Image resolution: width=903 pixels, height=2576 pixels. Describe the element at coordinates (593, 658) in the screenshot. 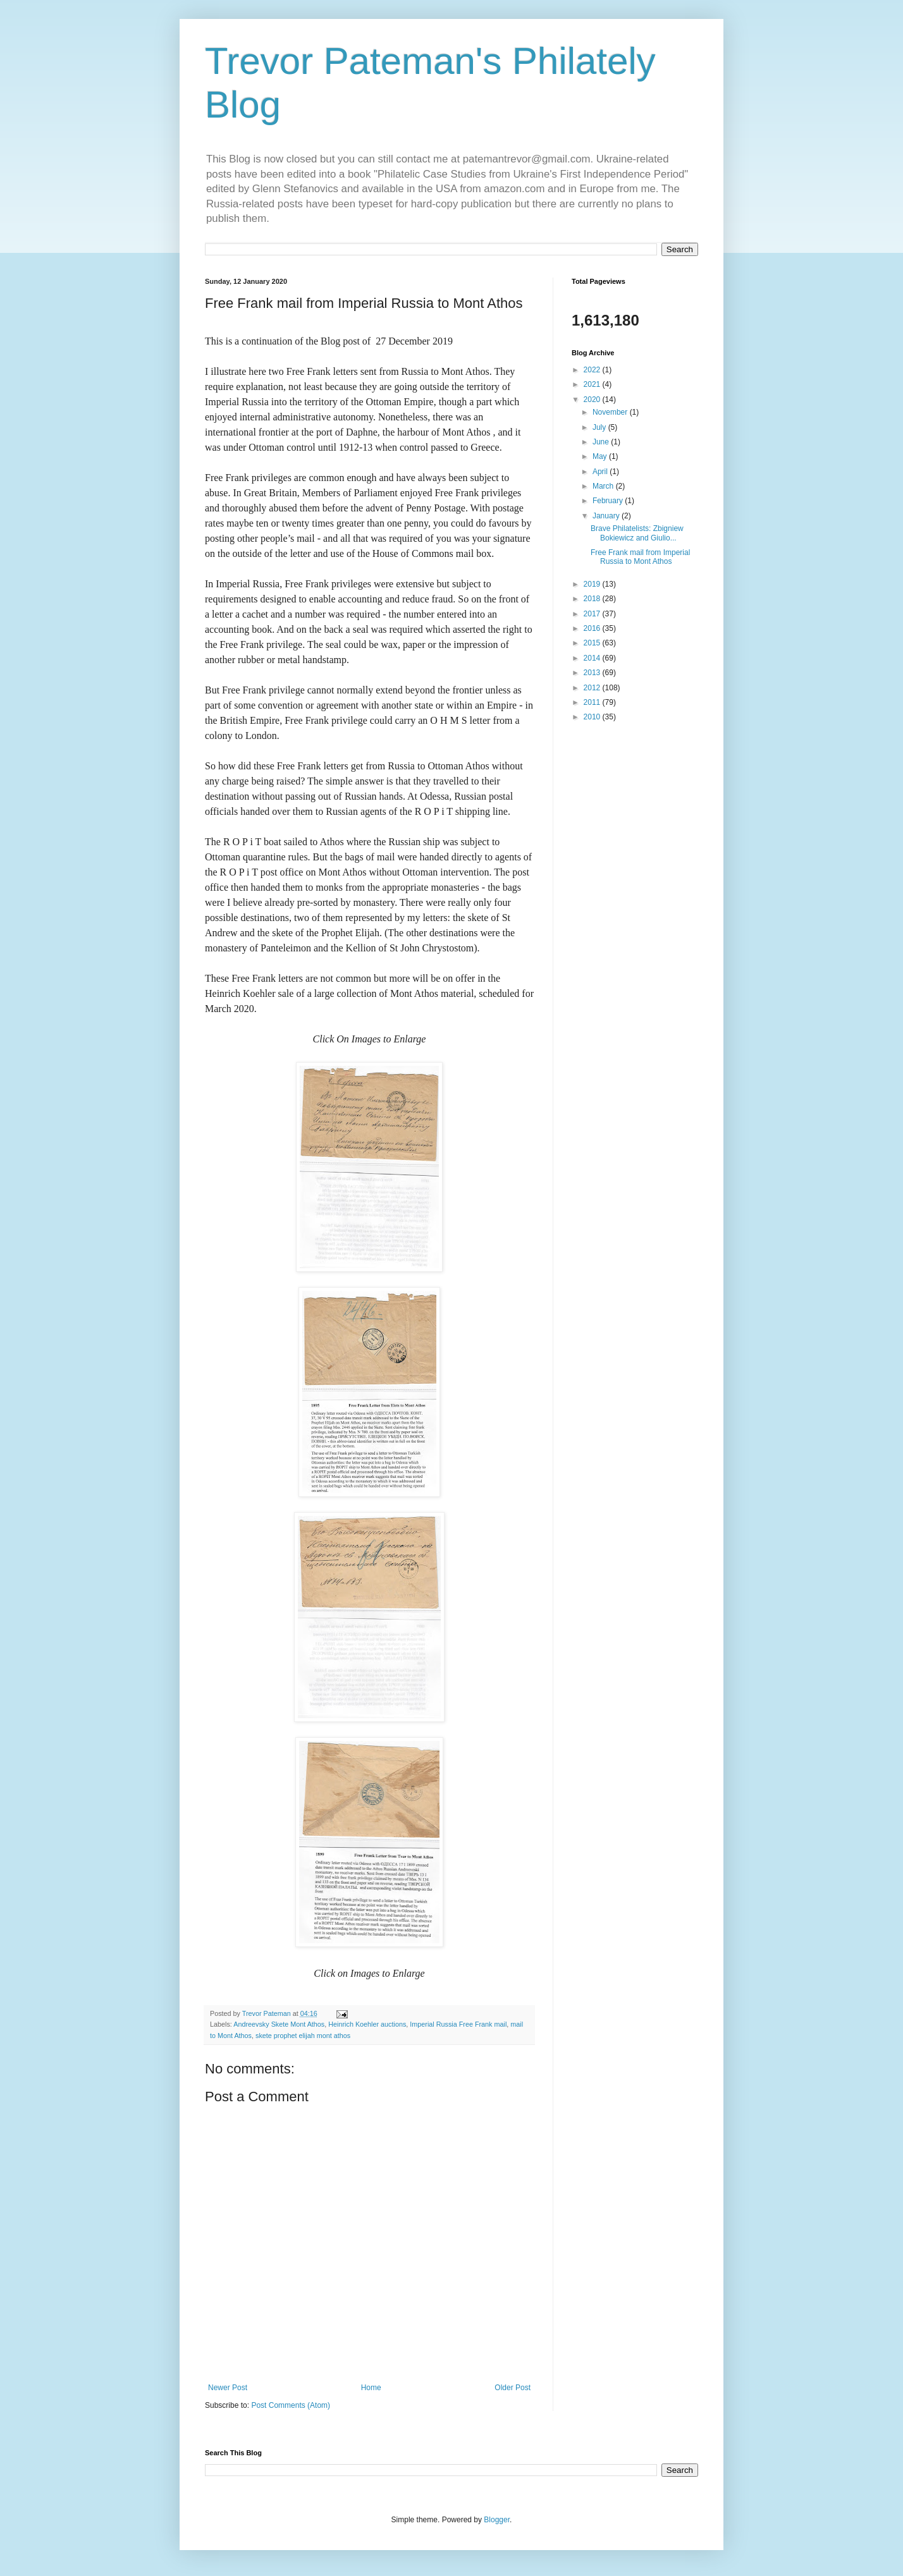

I see `2014` at that location.